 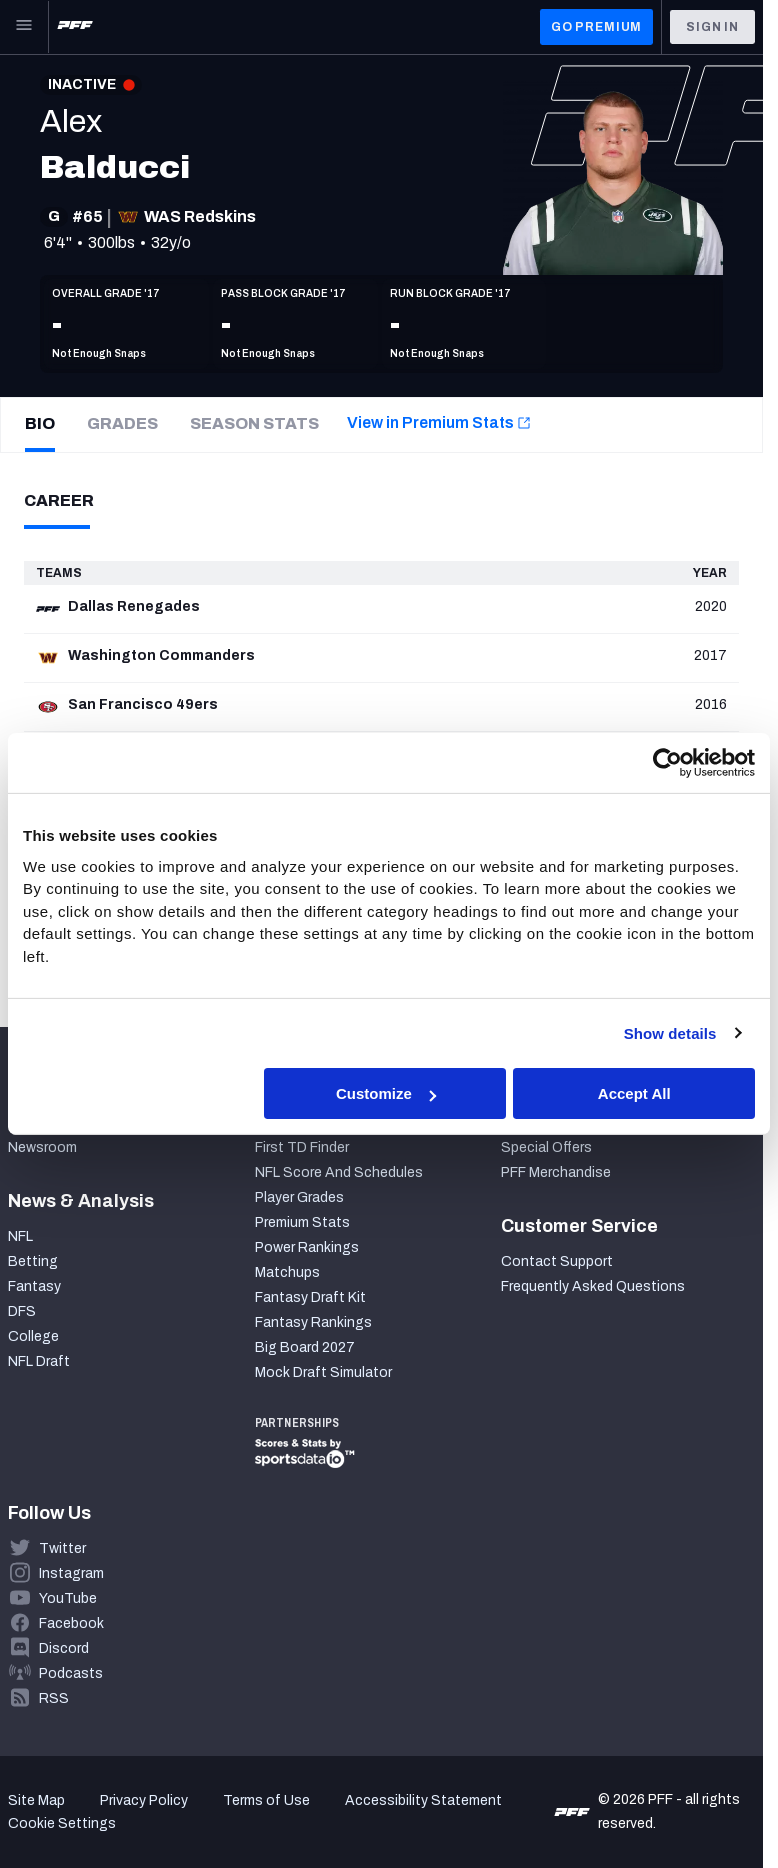 What do you see at coordinates (596, 27) in the screenshot?
I see `GO PREMIUM` at bounding box center [596, 27].